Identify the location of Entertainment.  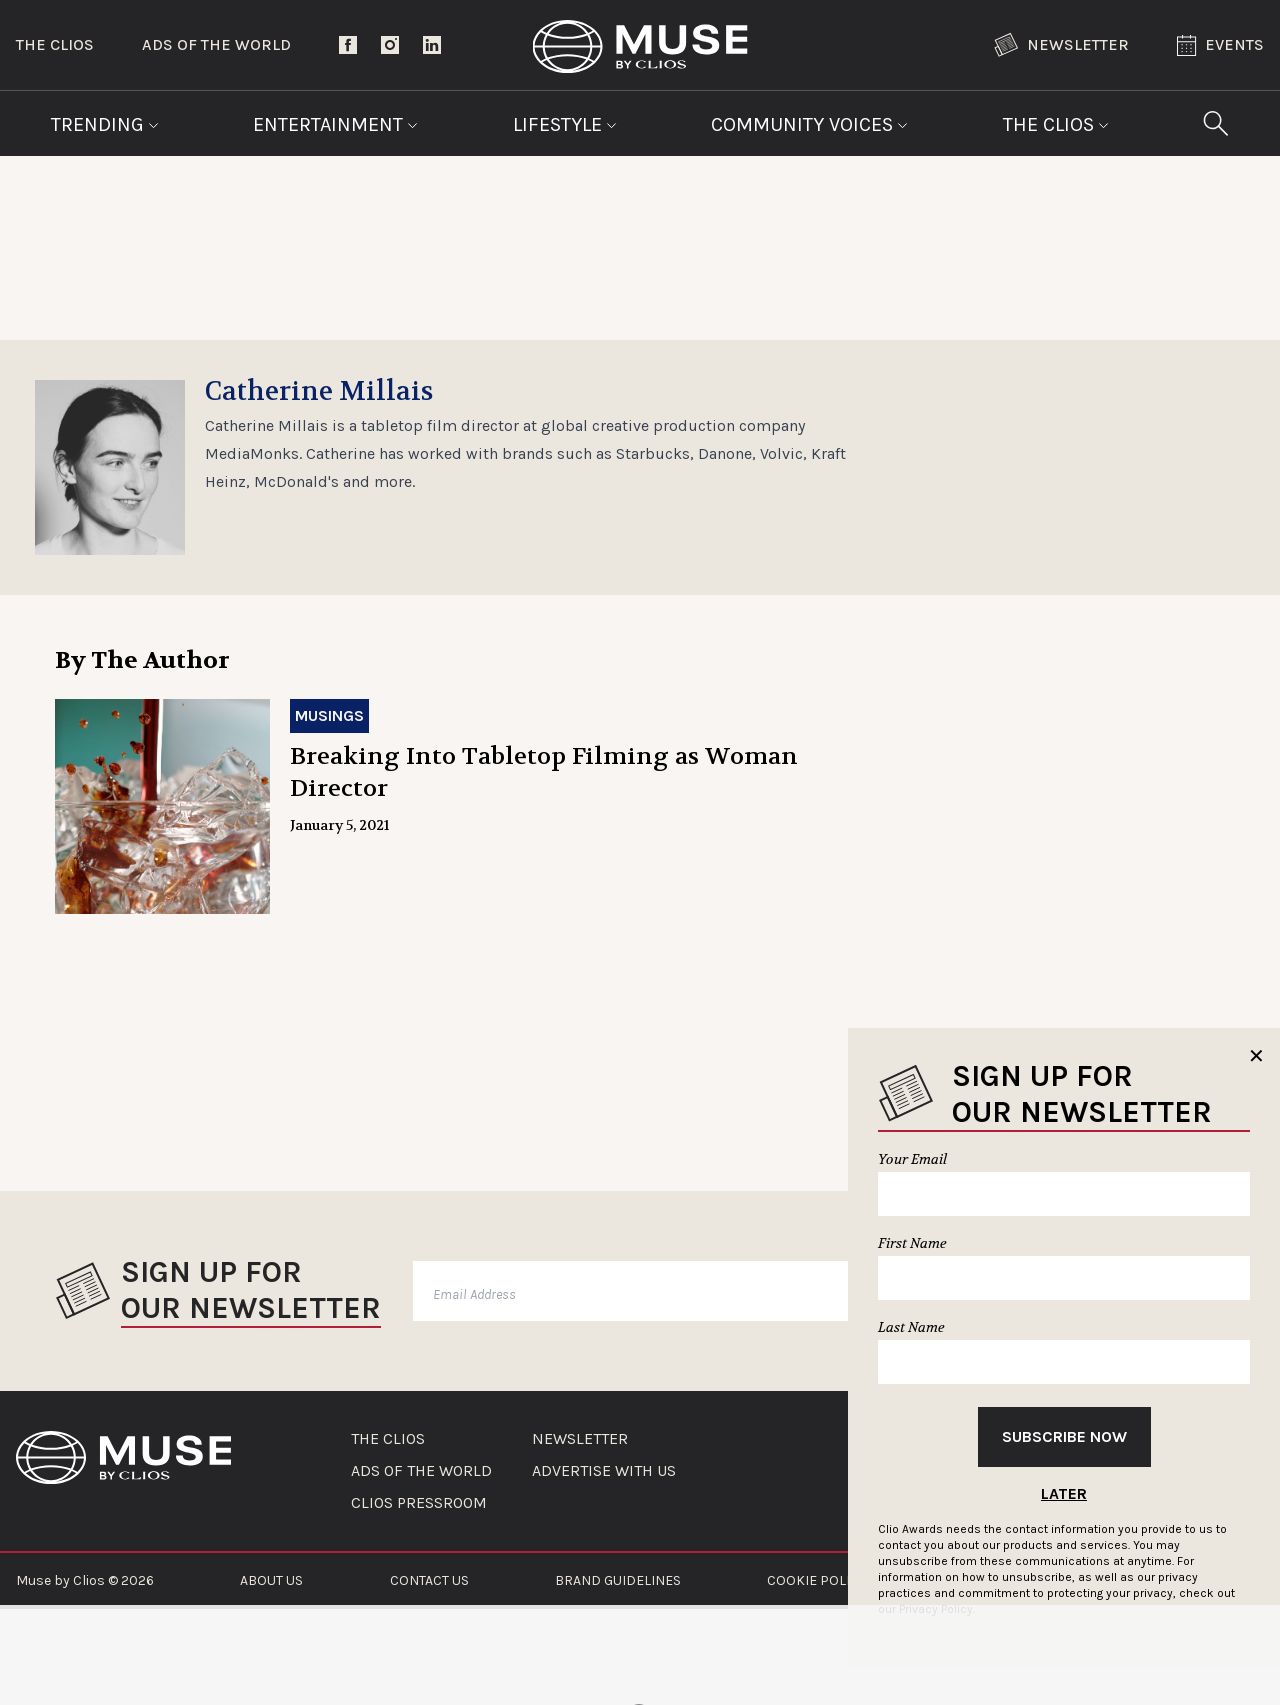
(335, 124).